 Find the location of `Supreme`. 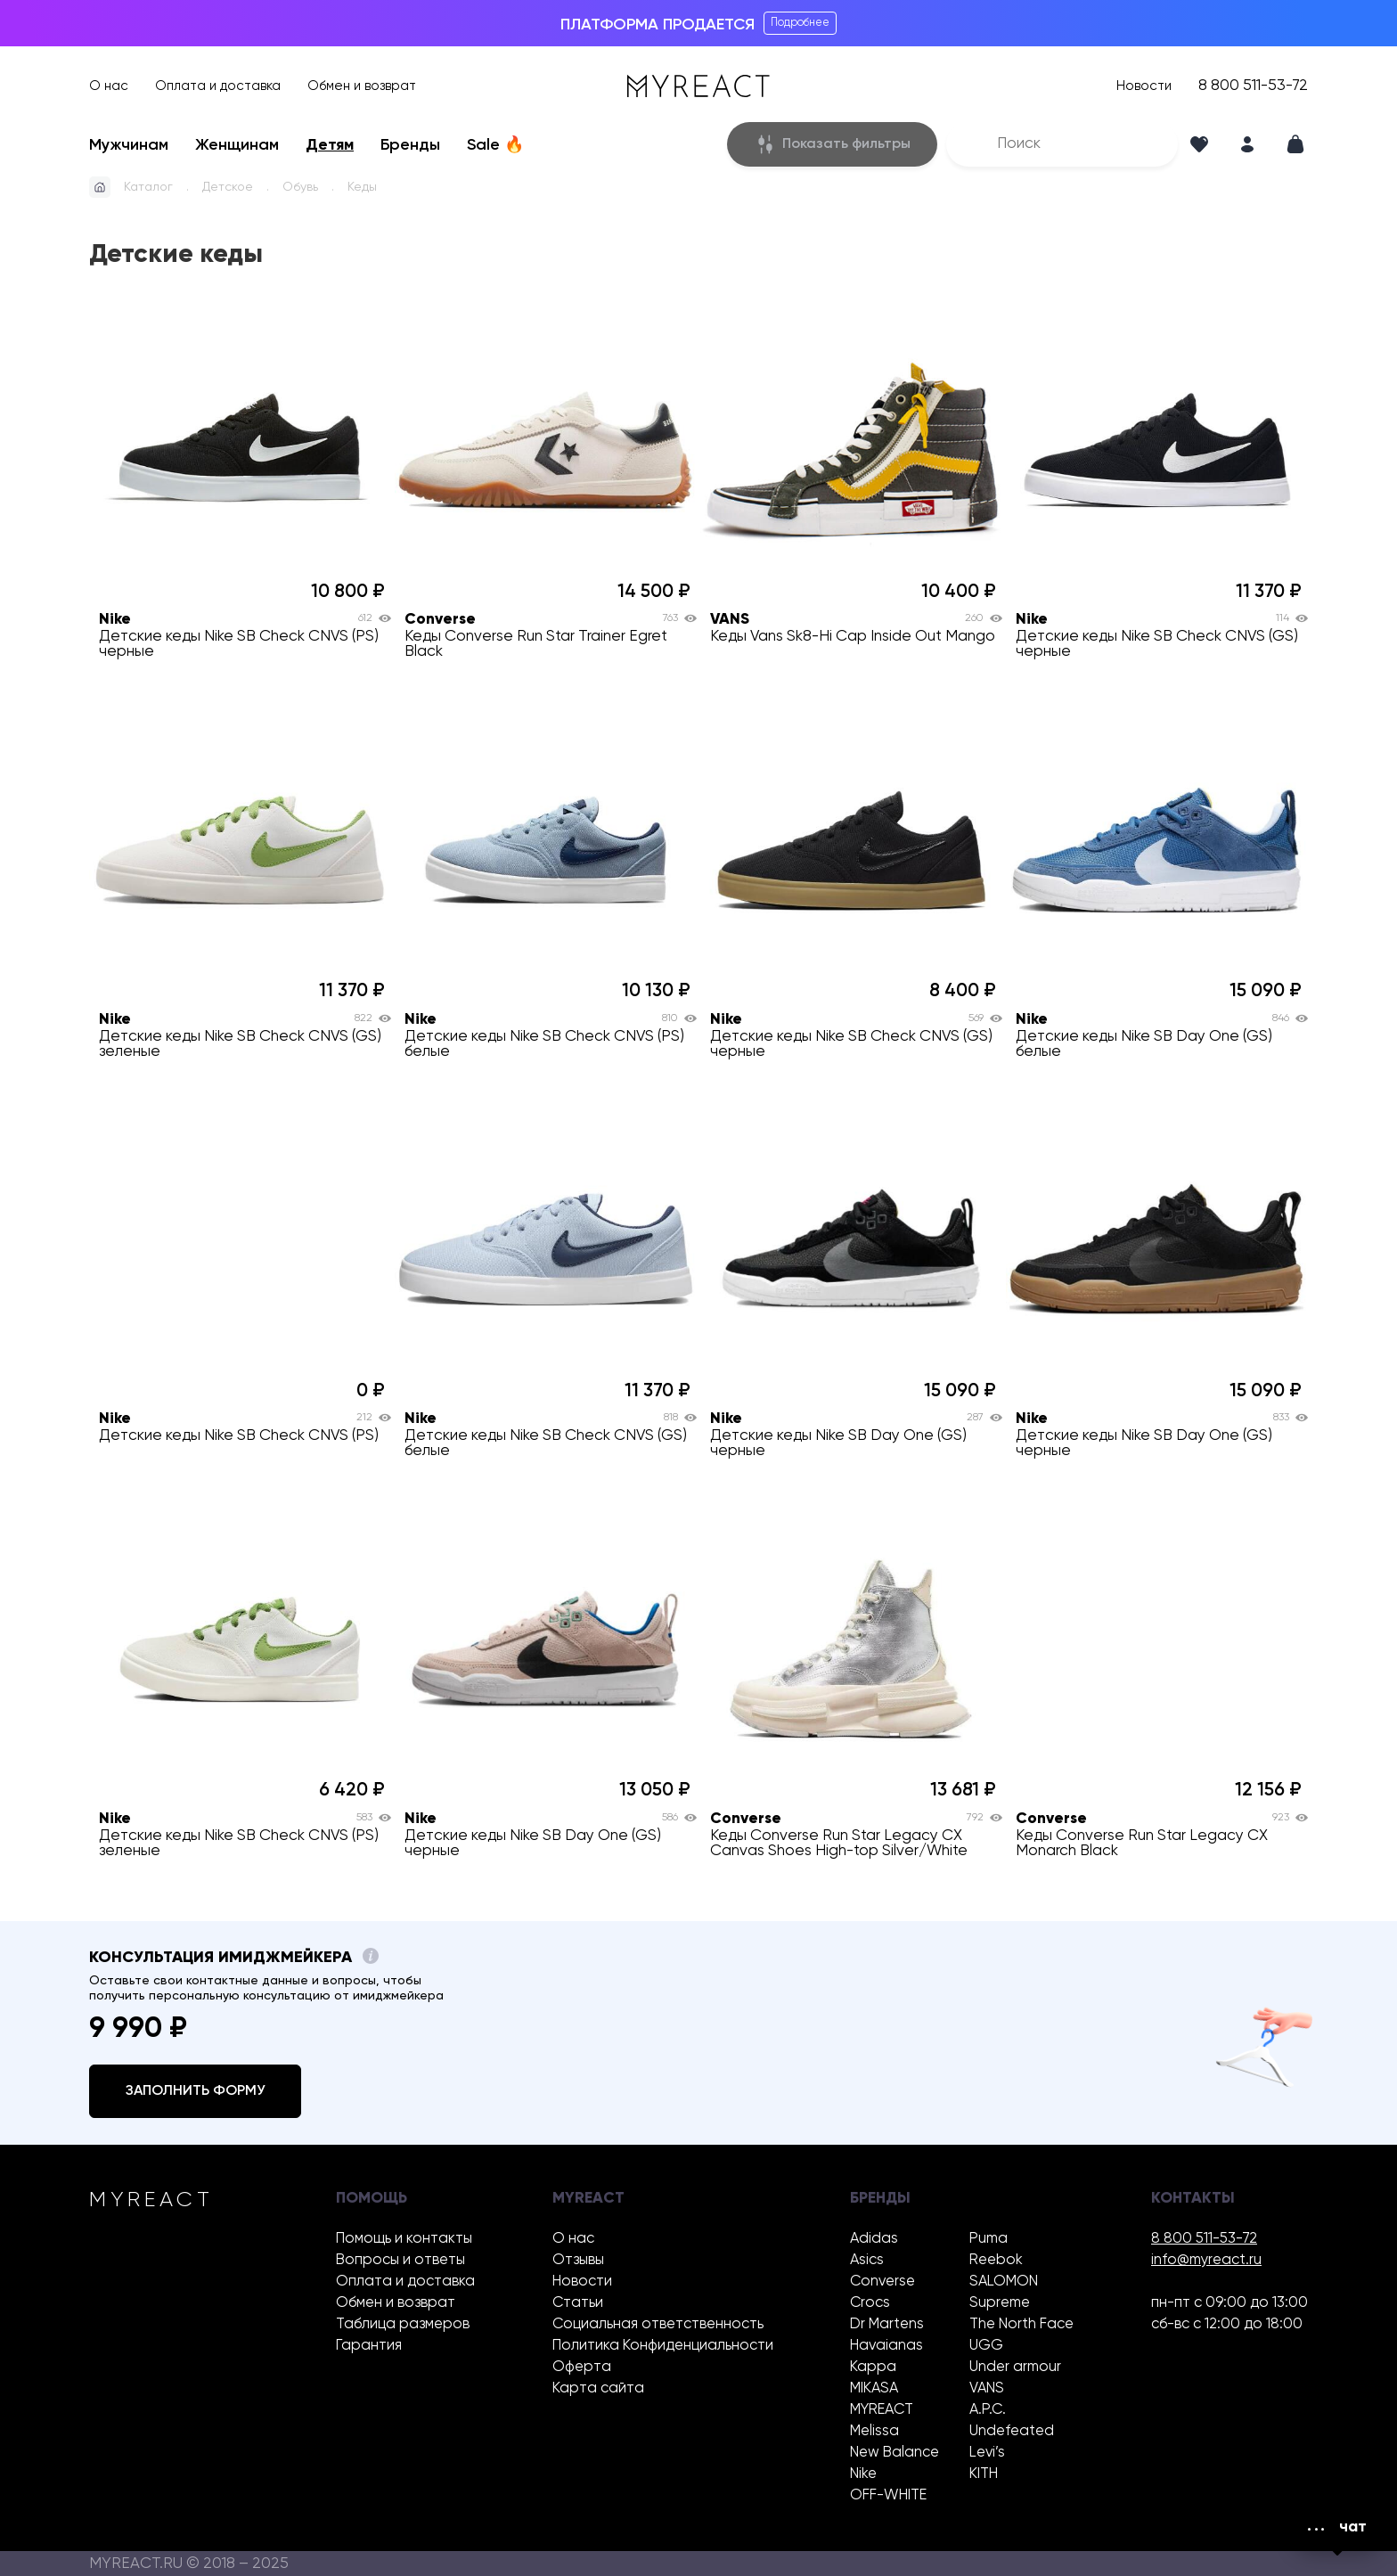

Supreme is located at coordinates (999, 2302).